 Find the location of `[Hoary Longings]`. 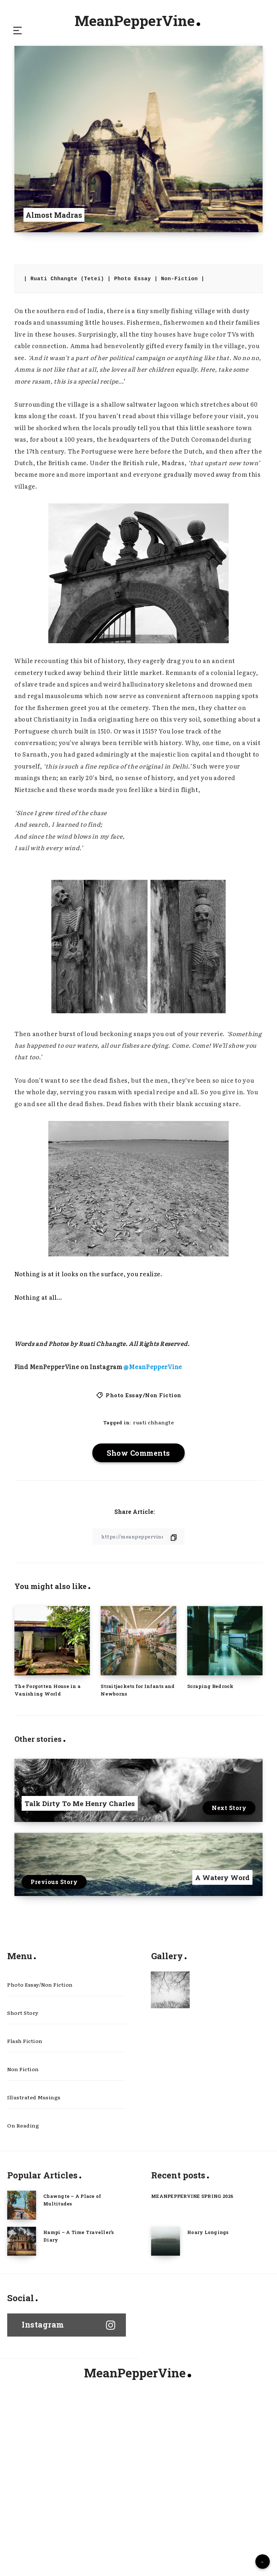

[Hoary Longings] is located at coordinates (165, 2295).